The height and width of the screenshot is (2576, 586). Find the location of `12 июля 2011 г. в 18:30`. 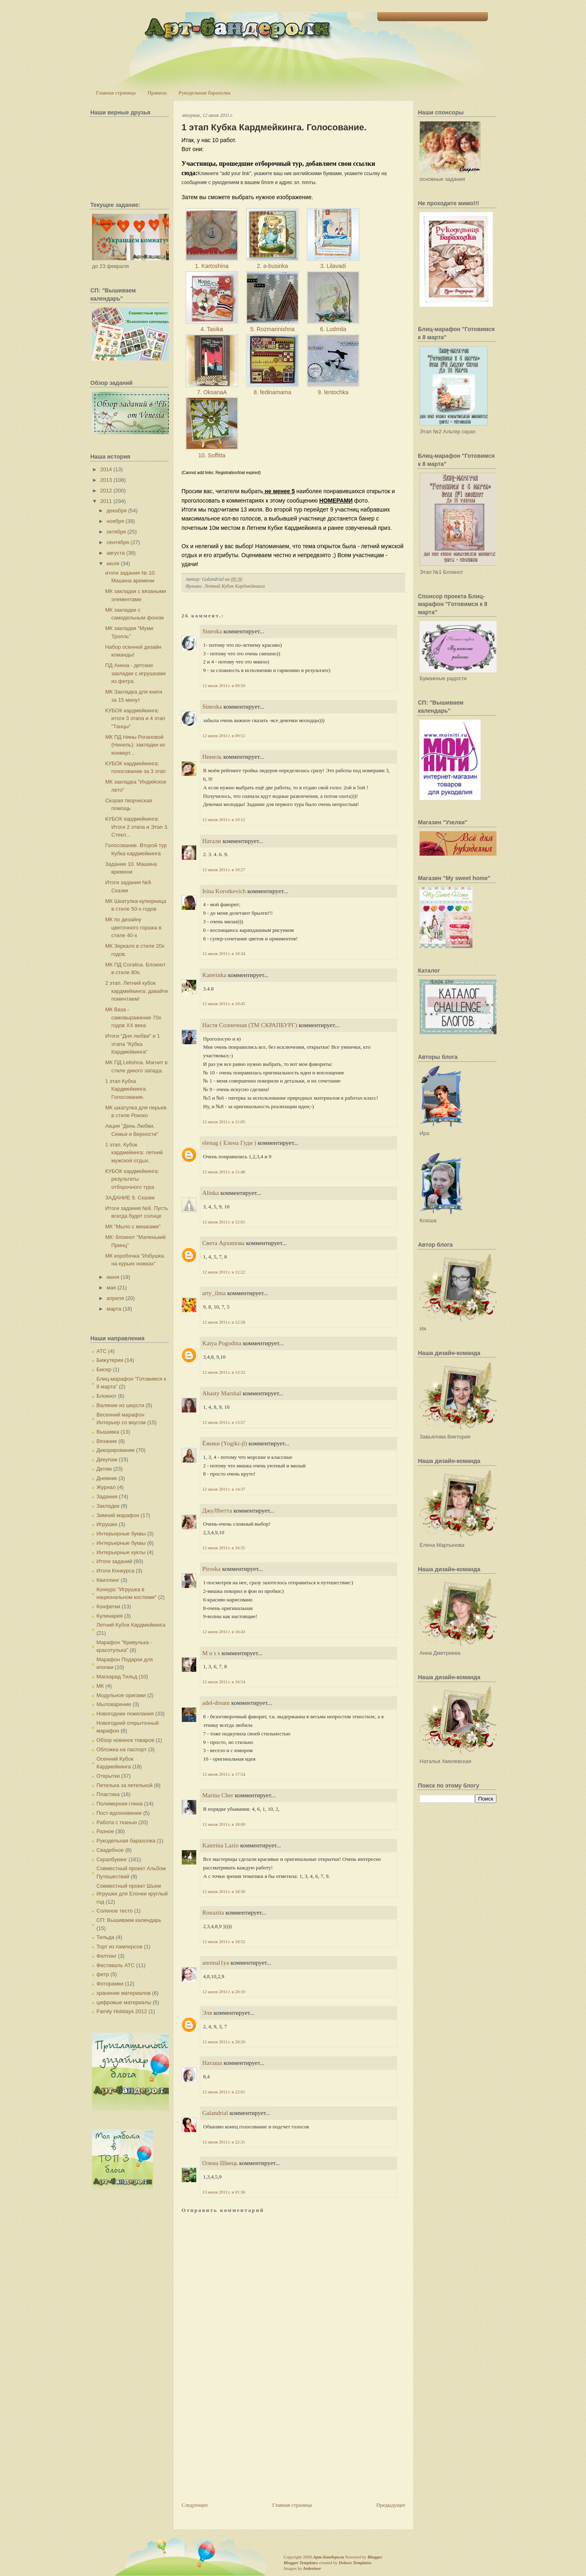

12 июля 2011 г. в 18:30 is located at coordinates (223, 1891).